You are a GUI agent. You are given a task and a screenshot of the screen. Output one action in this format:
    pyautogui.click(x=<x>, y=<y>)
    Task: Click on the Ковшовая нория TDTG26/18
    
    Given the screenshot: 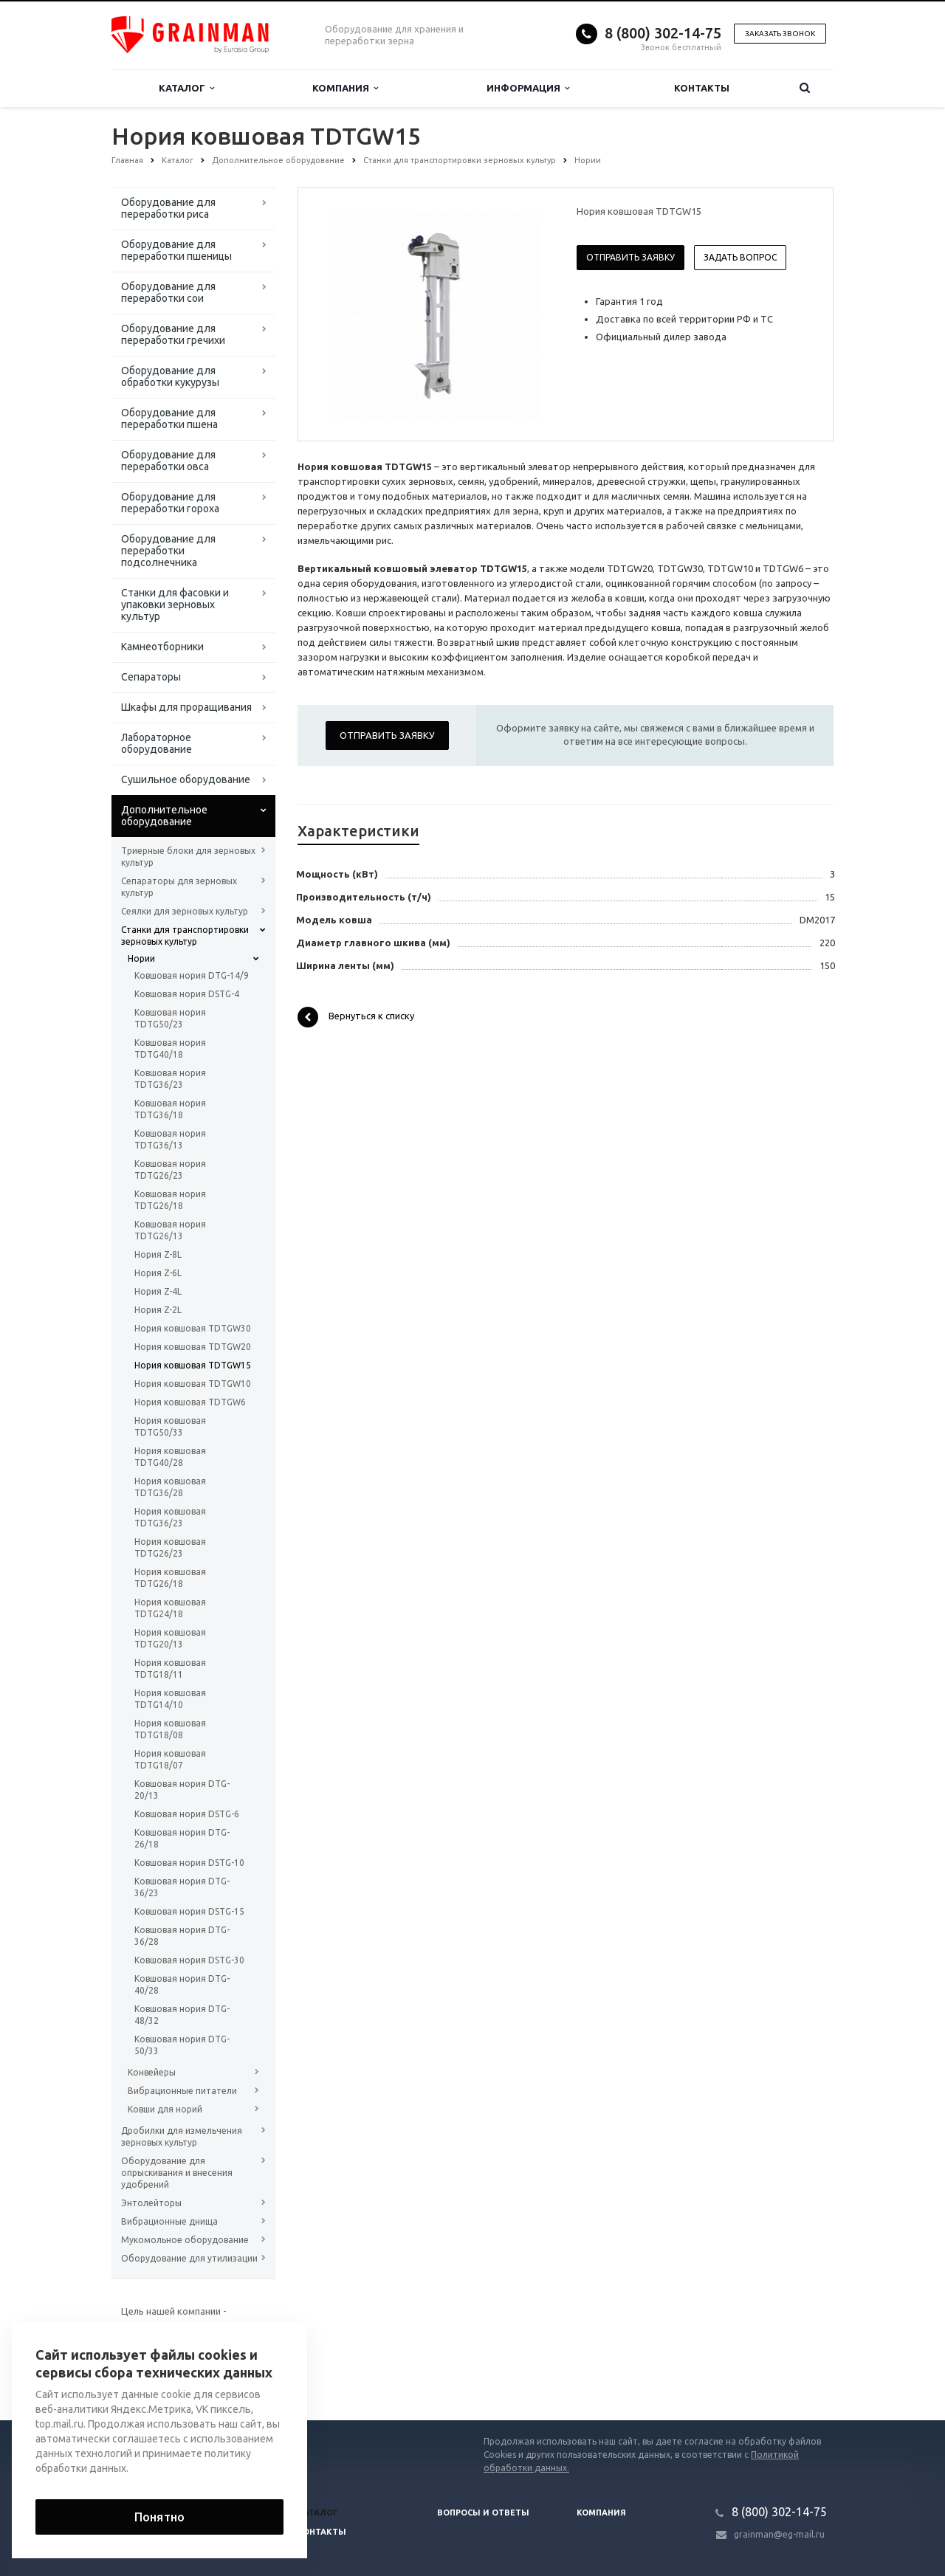 What is the action you would take?
    pyautogui.click(x=170, y=1199)
    